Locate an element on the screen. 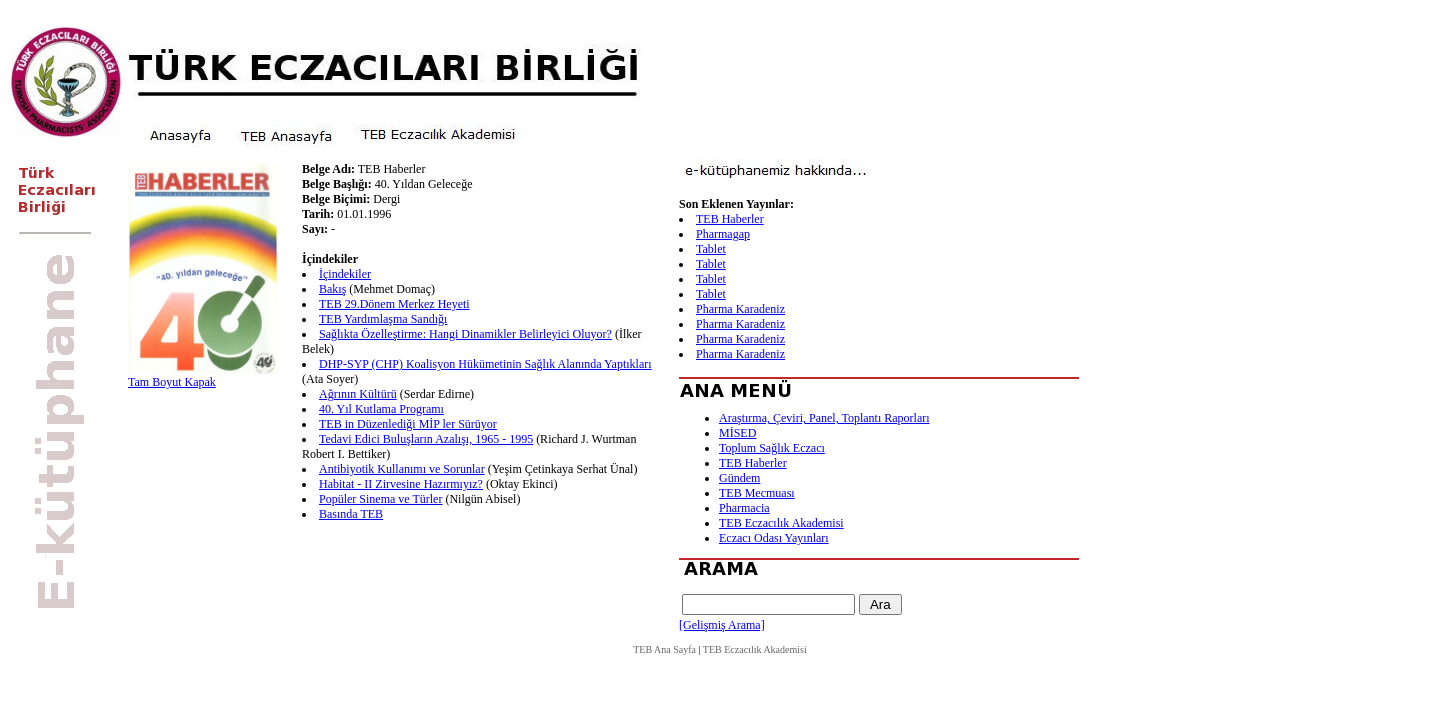 The image size is (1440, 720). Bakış is located at coordinates (332, 289).